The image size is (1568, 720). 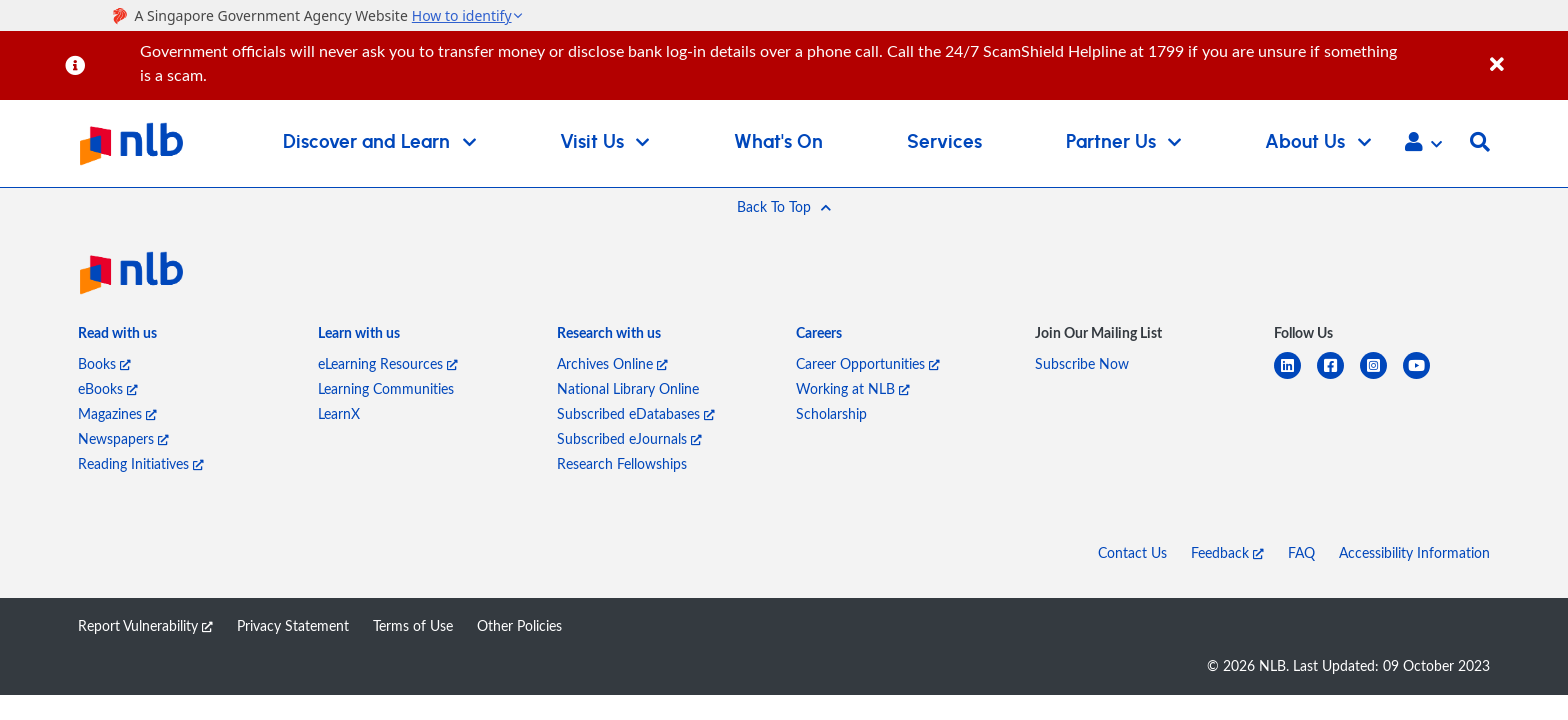 What do you see at coordinates (622, 463) in the screenshot?
I see `Research Fellowships` at bounding box center [622, 463].